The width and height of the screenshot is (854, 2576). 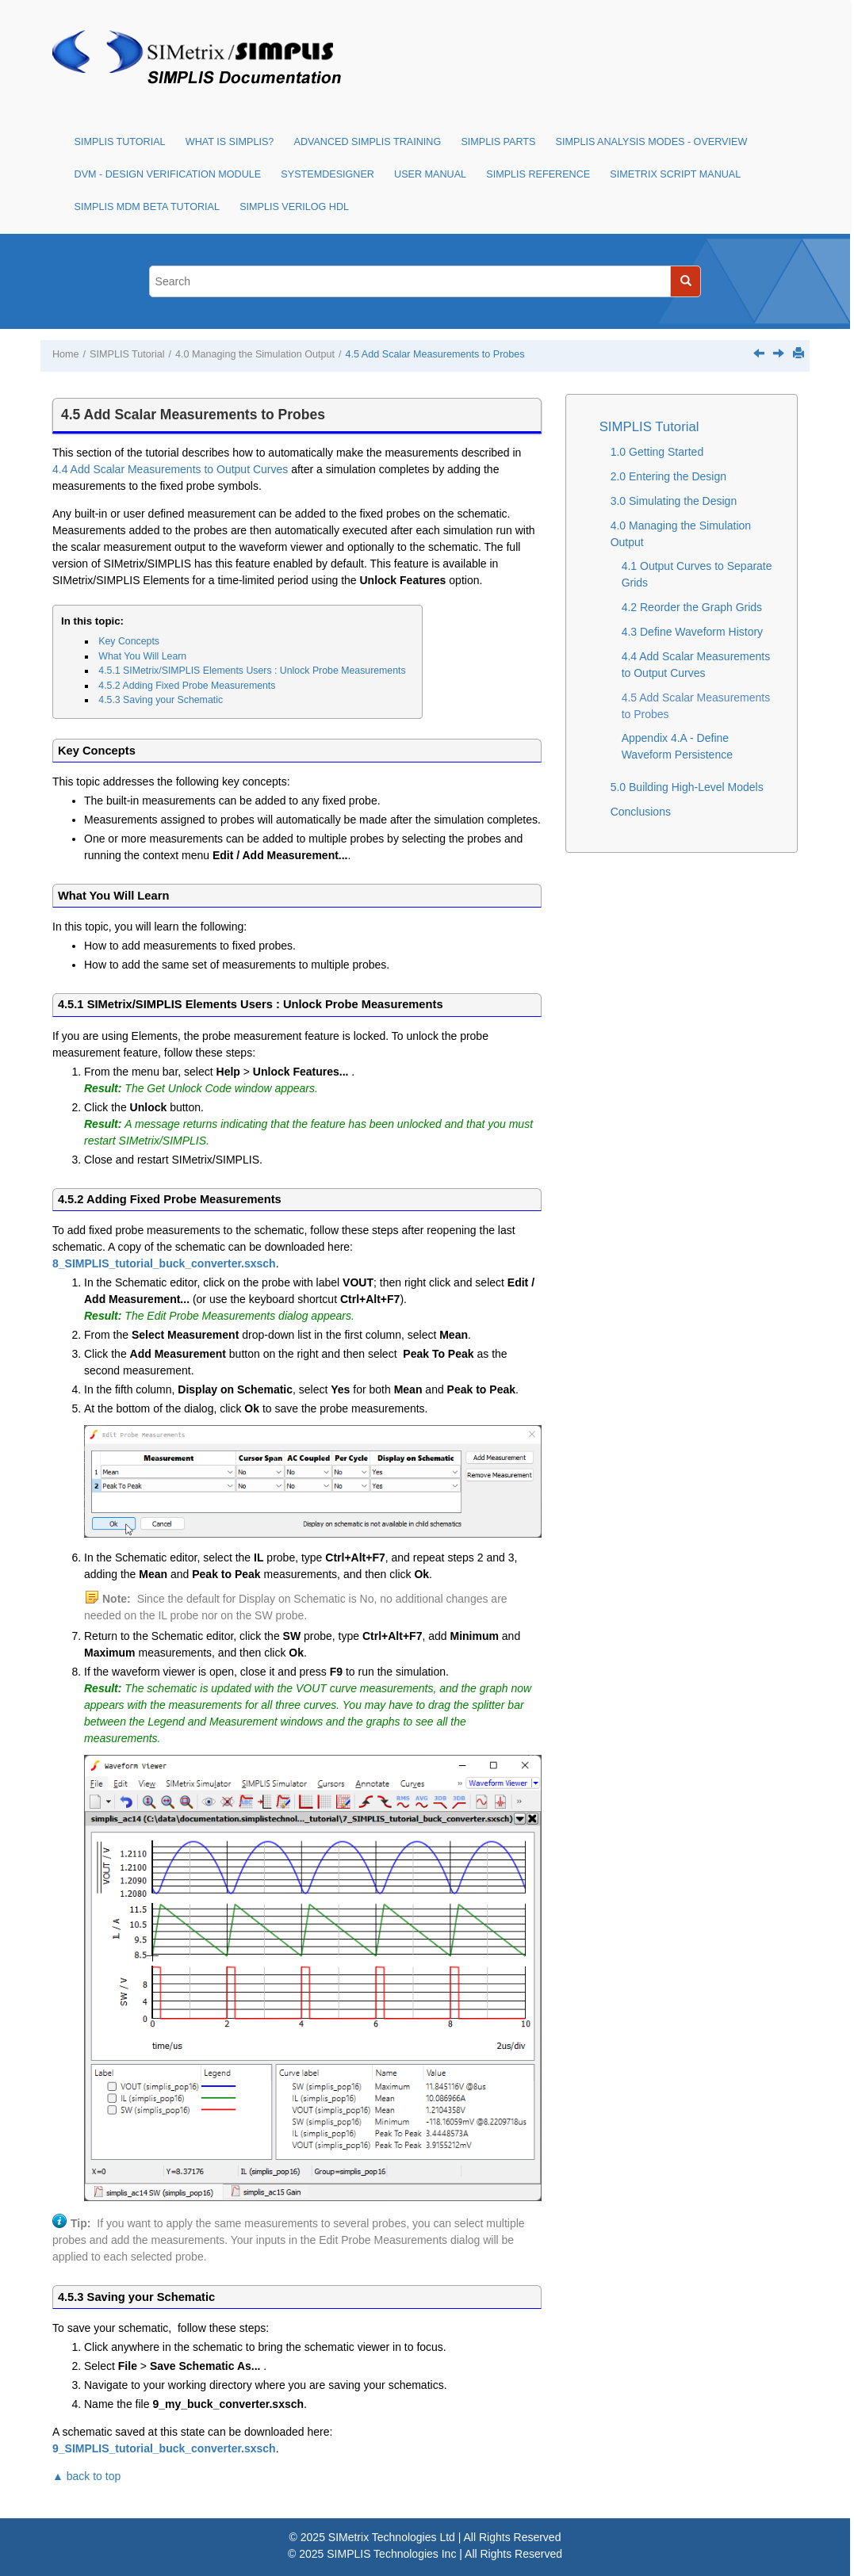 What do you see at coordinates (652, 141) in the screenshot?
I see `SIMPLIS Analysis Modes - Overview` at bounding box center [652, 141].